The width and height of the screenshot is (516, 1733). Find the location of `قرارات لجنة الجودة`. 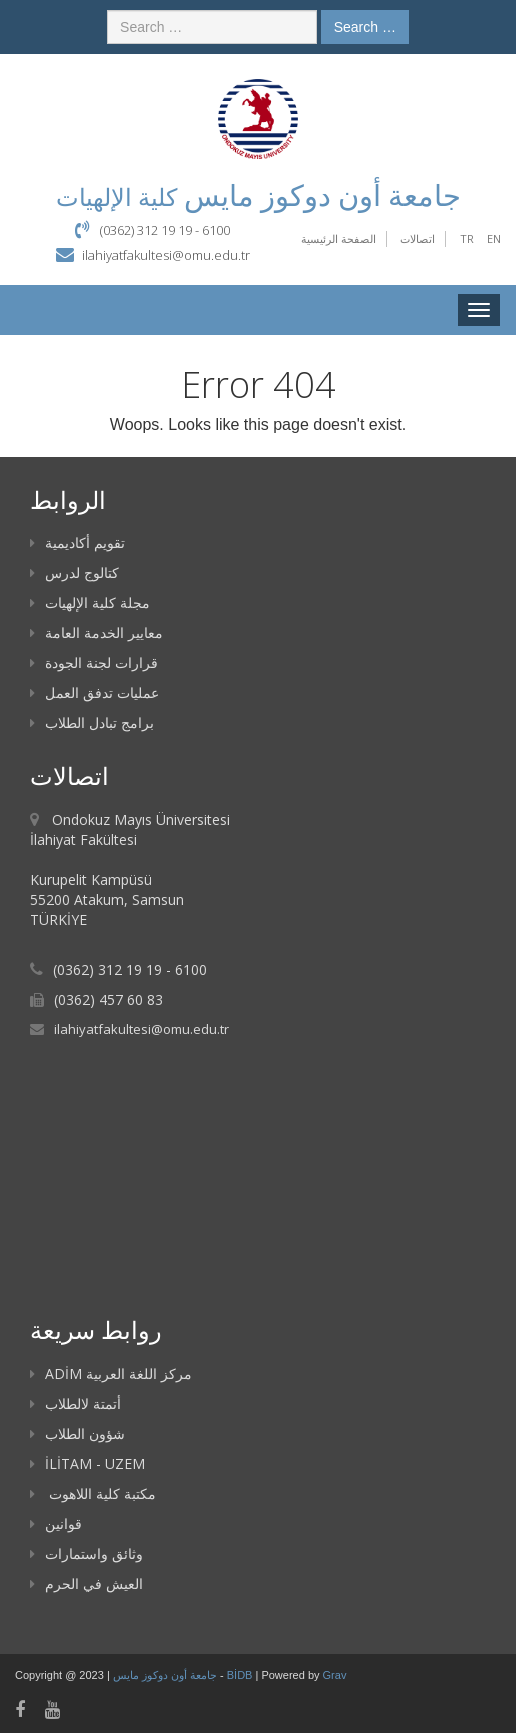

قرارات لجنة الجودة is located at coordinates (94, 662).